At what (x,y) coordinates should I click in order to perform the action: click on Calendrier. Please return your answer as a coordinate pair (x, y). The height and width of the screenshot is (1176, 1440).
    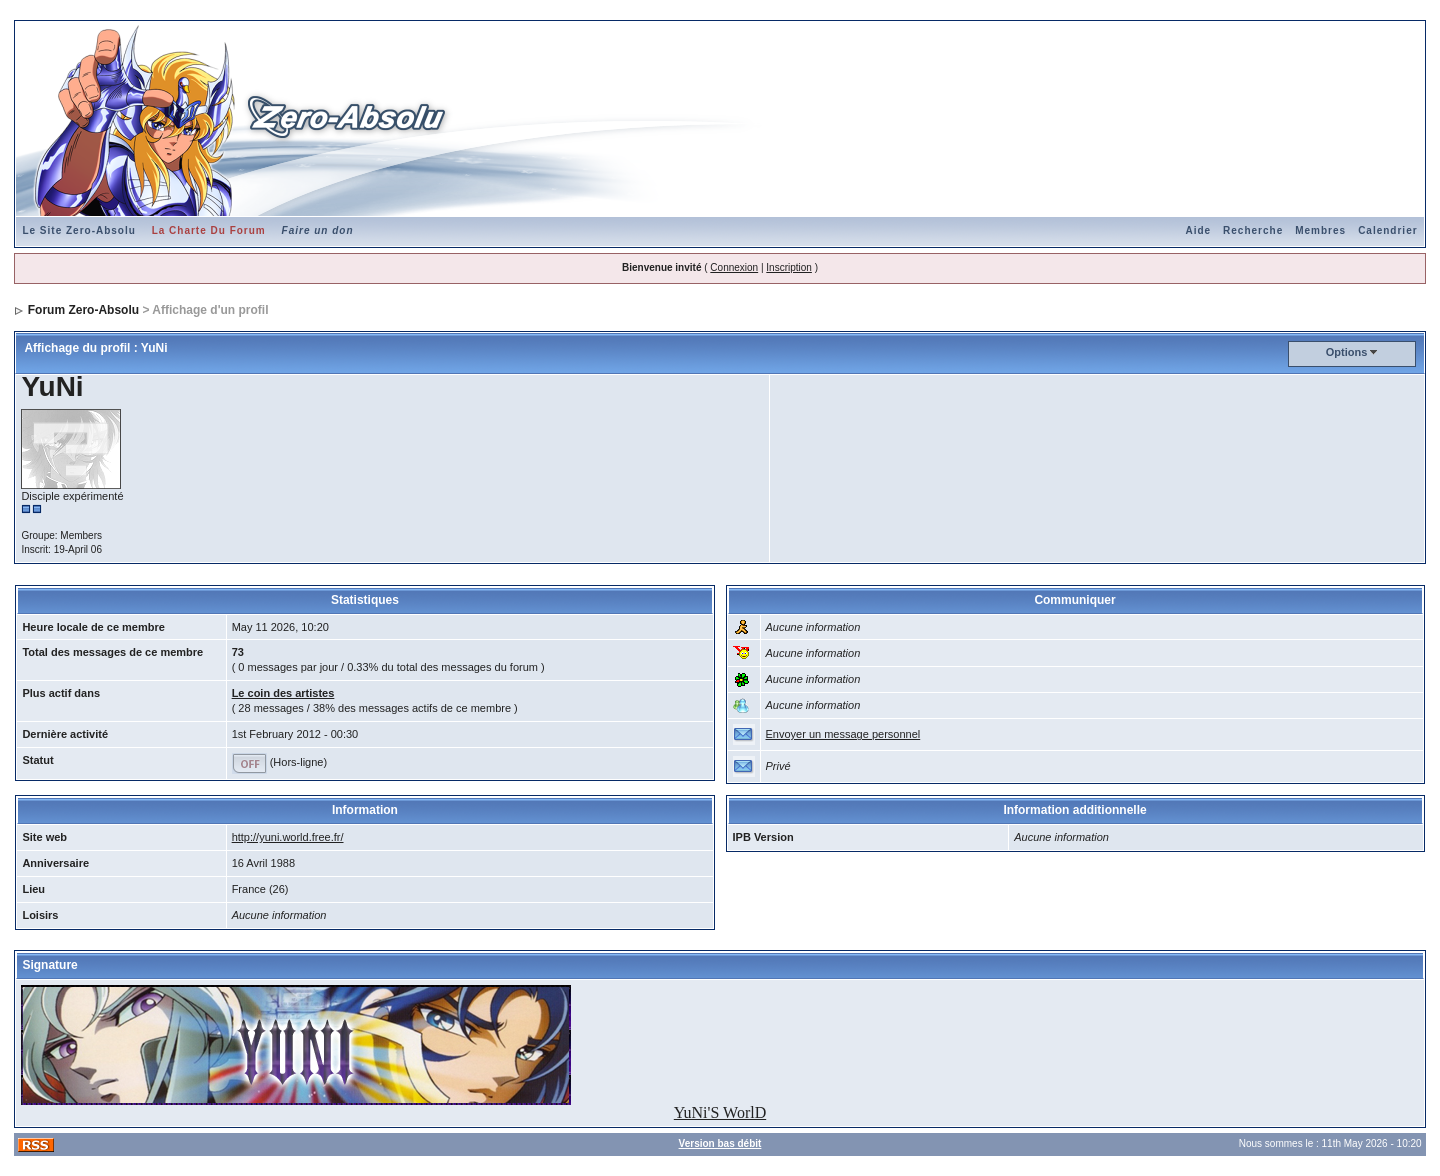
    Looking at the image, I should click on (1387, 230).